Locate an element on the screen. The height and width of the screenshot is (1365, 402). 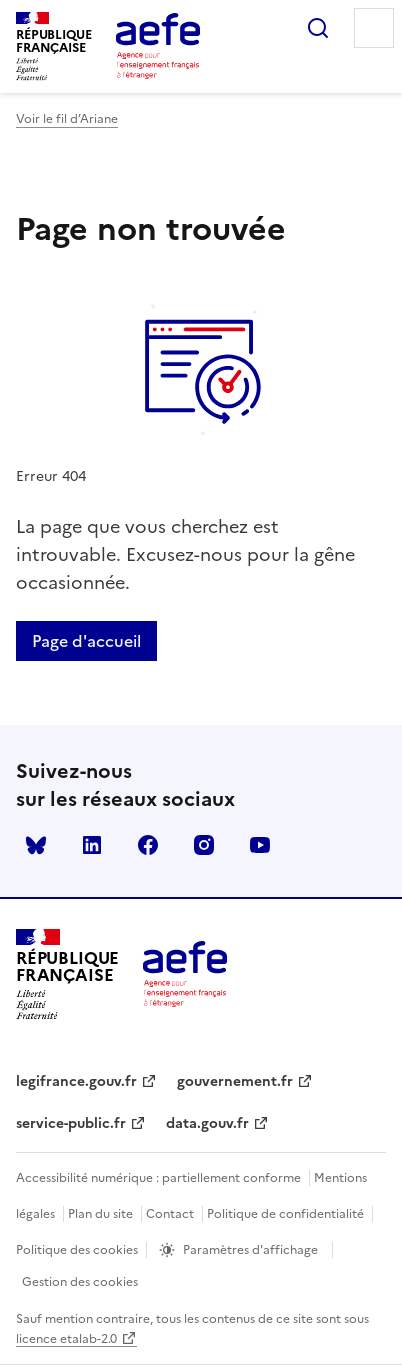
Contact is located at coordinates (170, 1214).